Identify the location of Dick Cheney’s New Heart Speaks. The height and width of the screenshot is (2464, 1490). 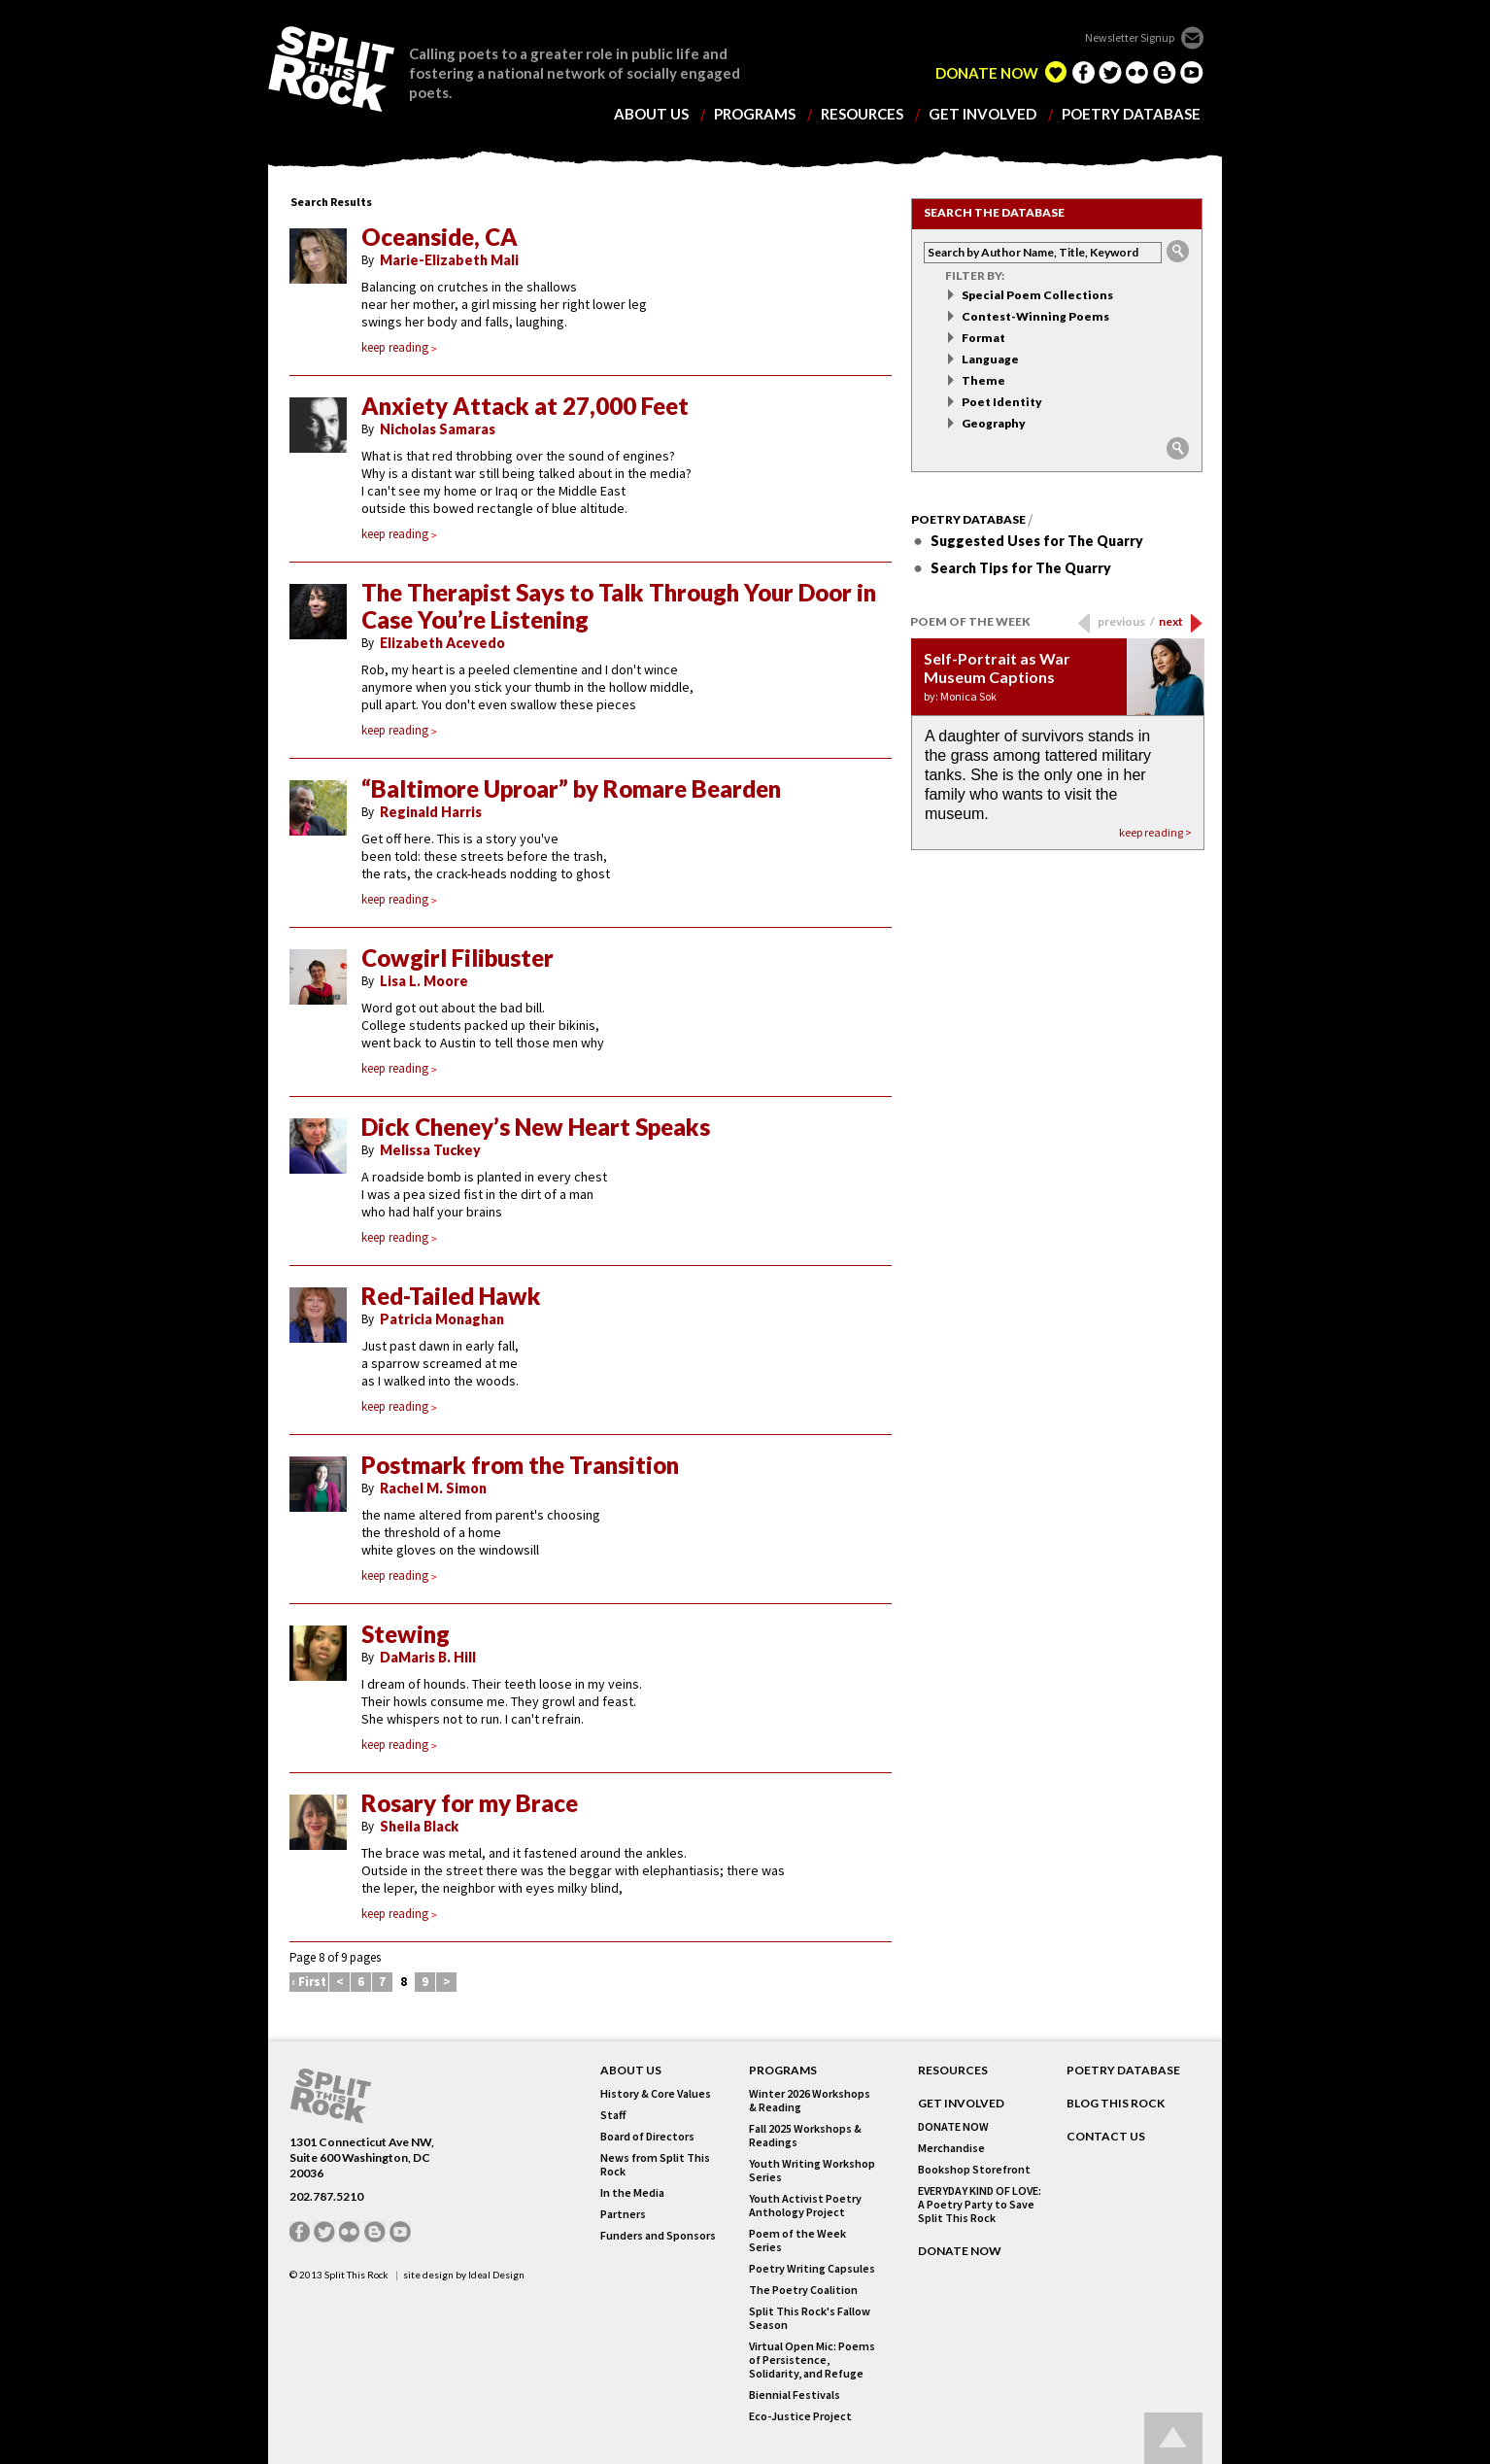
(535, 1127).